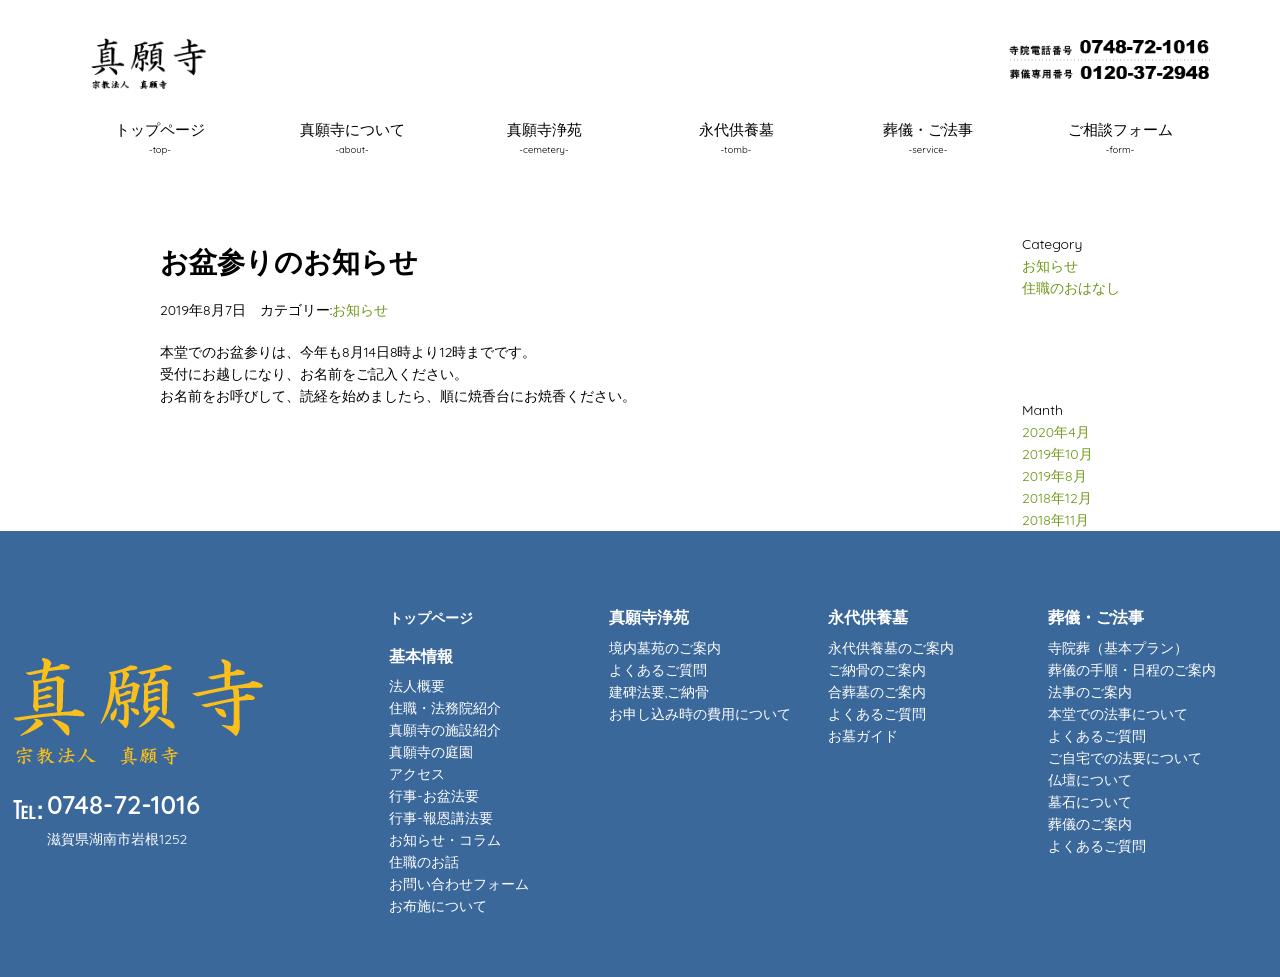 This screenshot has height=977, width=1280. What do you see at coordinates (433, 796) in the screenshot?
I see `行事-お盆法要` at bounding box center [433, 796].